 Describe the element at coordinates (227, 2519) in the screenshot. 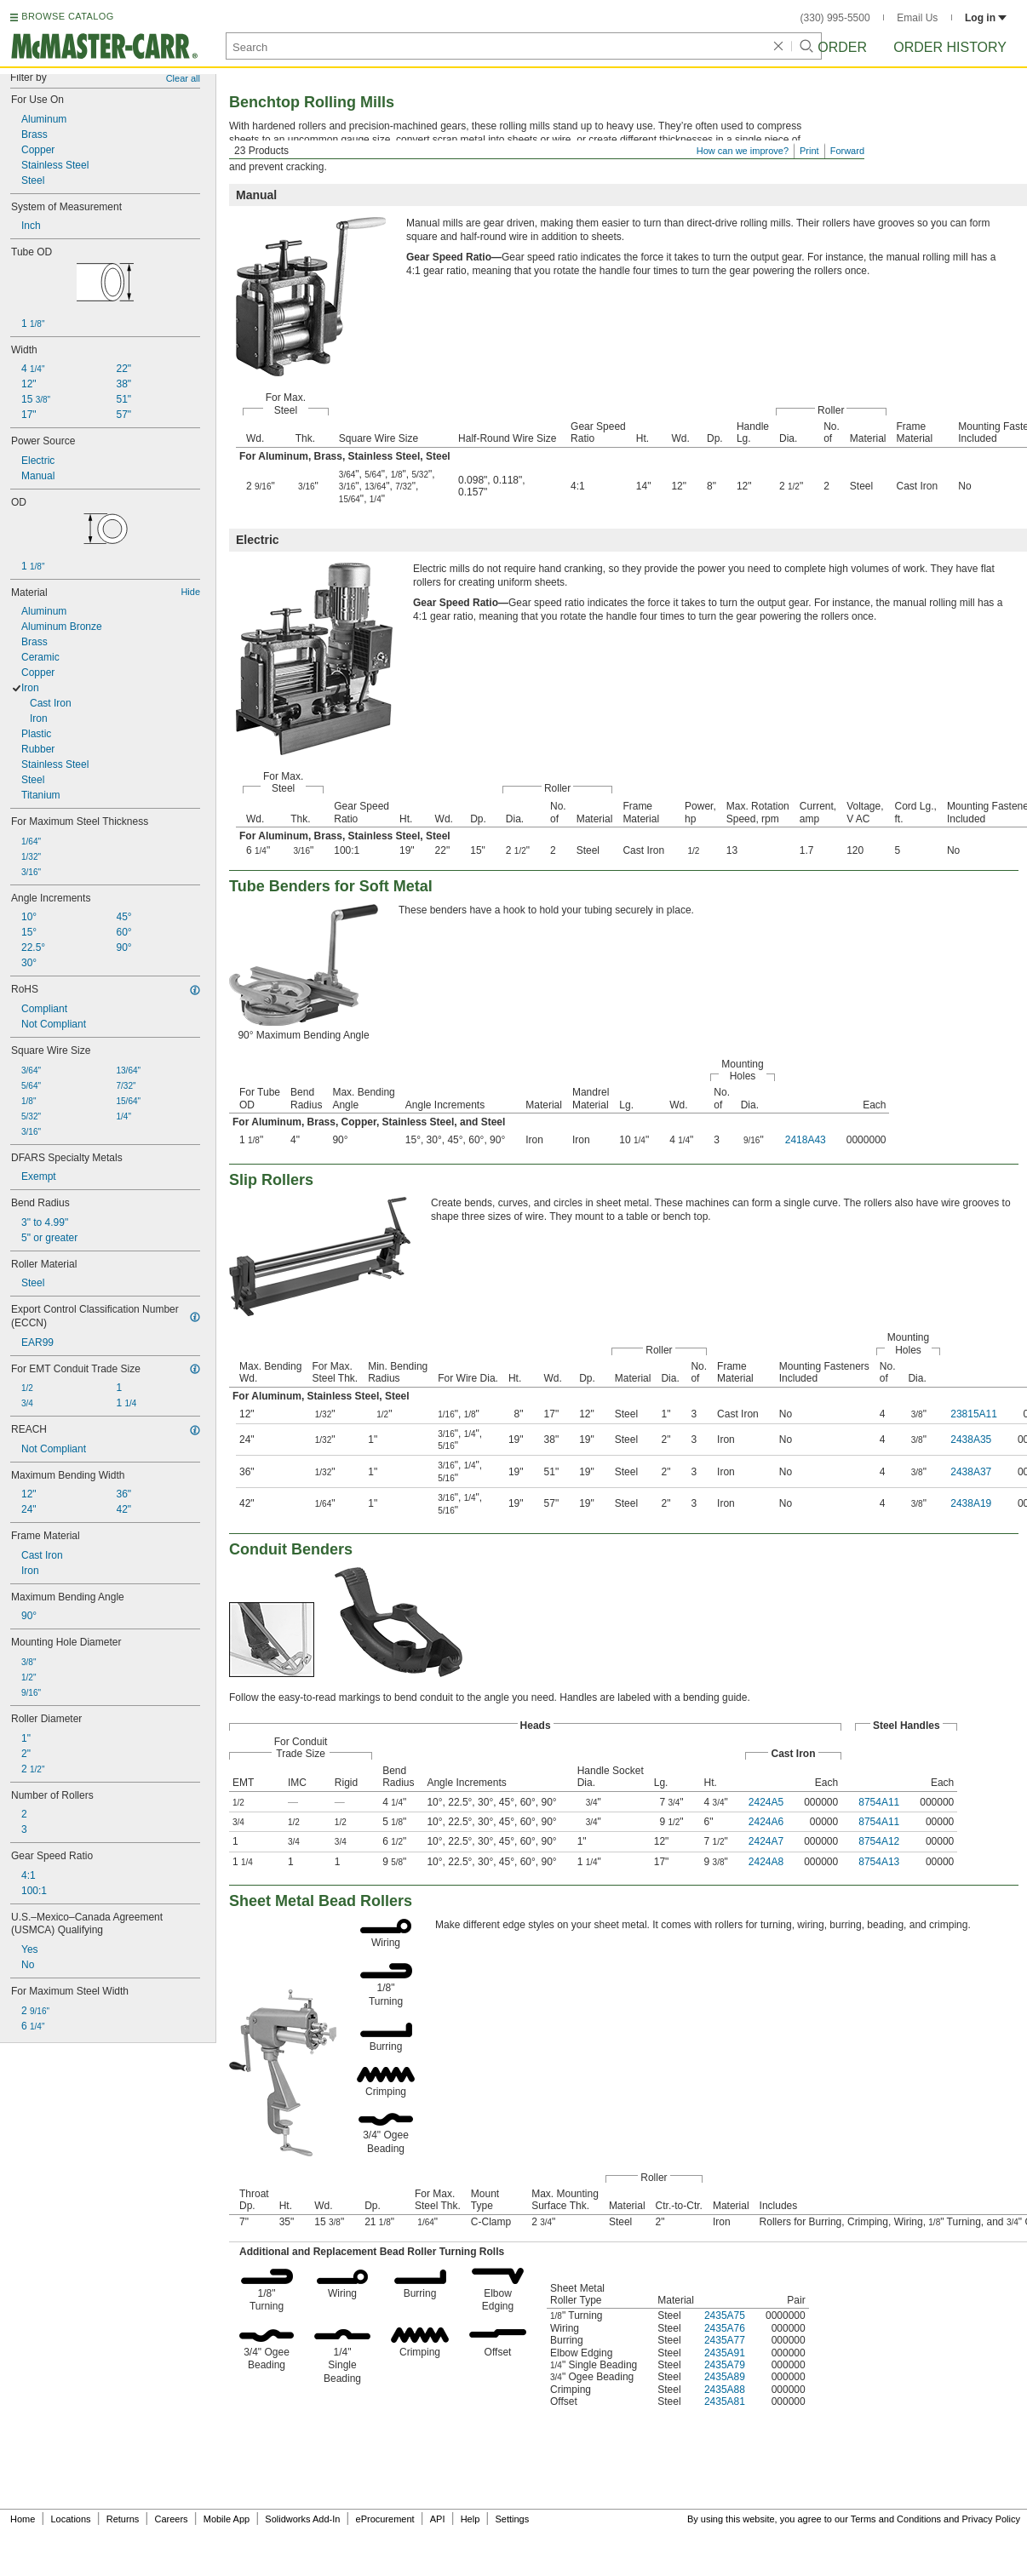

I see `Mobile App` at that location.